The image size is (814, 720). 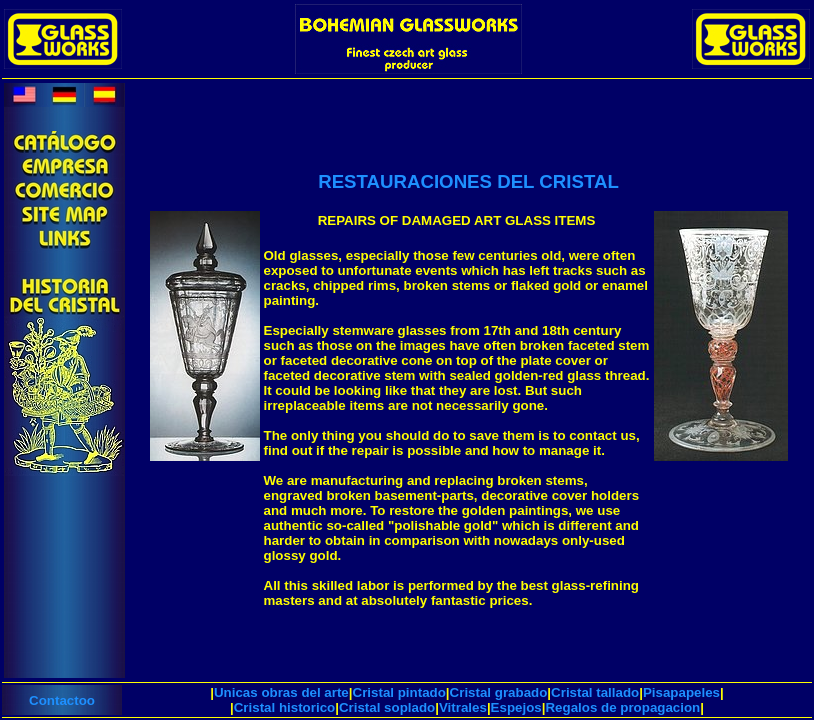 What do you see at coordinates (62, 700) in the screenshot?
I see `Contactoo` at bounding box center [62, 700].